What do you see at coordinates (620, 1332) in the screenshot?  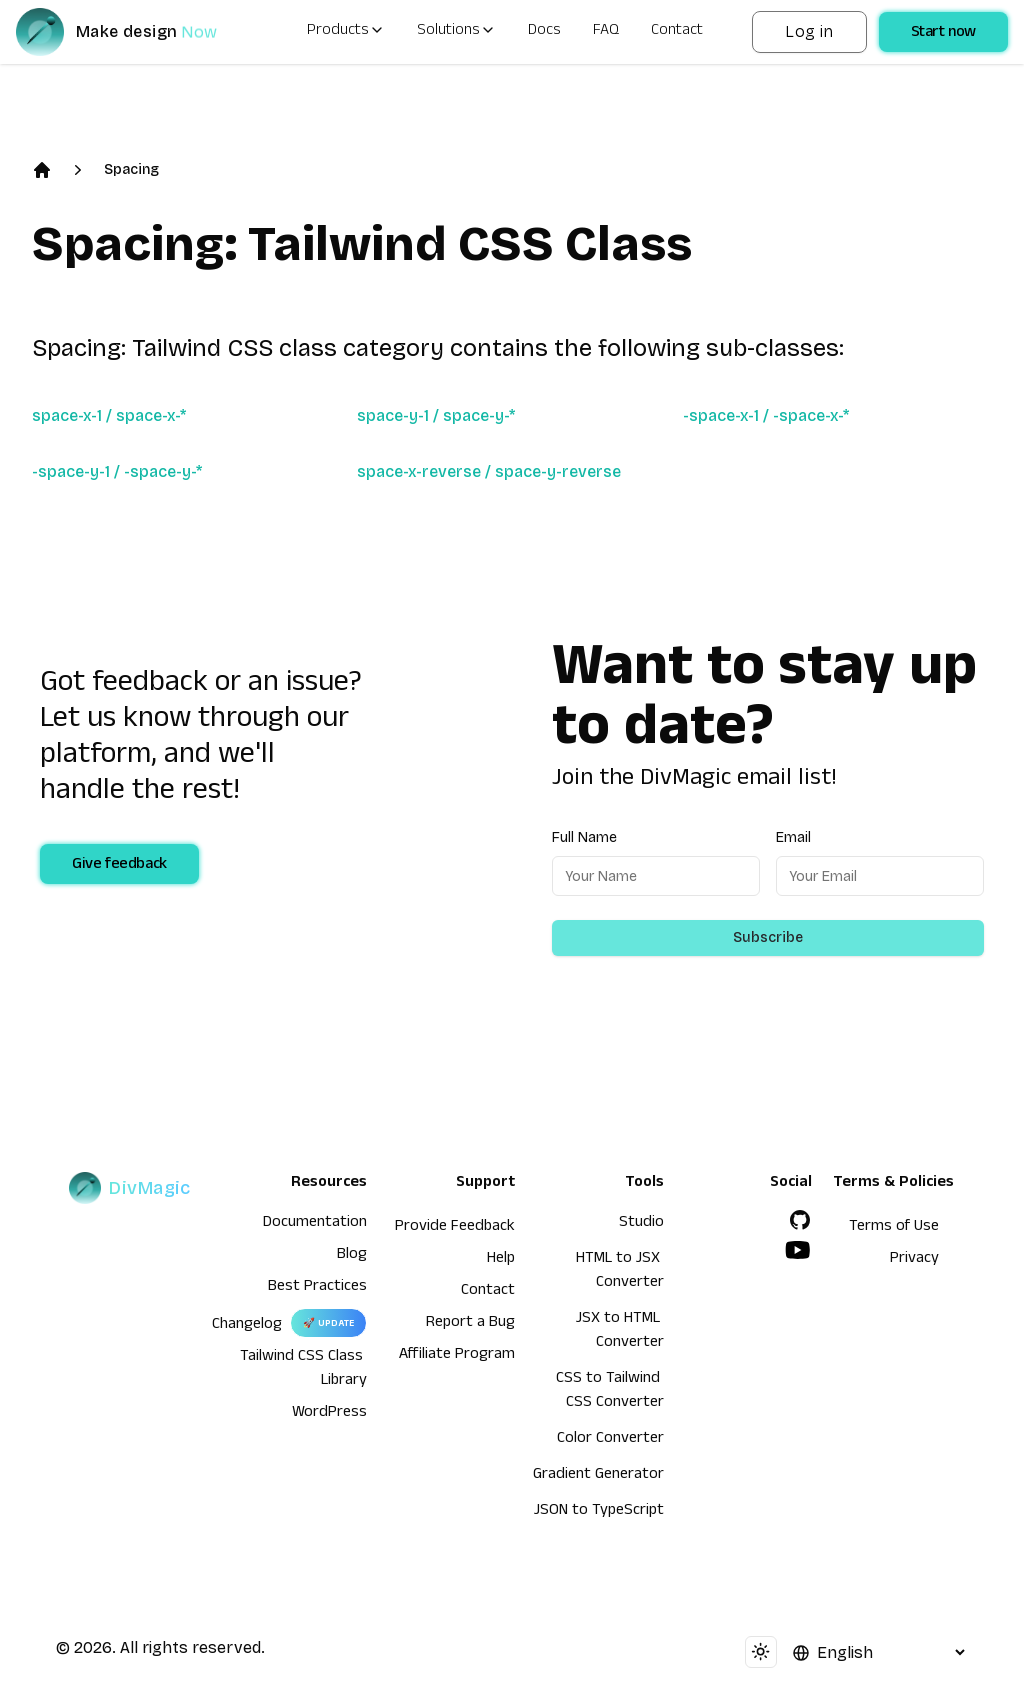 I see `JSX to HTML Converter` at bounding box center [620, 1332].